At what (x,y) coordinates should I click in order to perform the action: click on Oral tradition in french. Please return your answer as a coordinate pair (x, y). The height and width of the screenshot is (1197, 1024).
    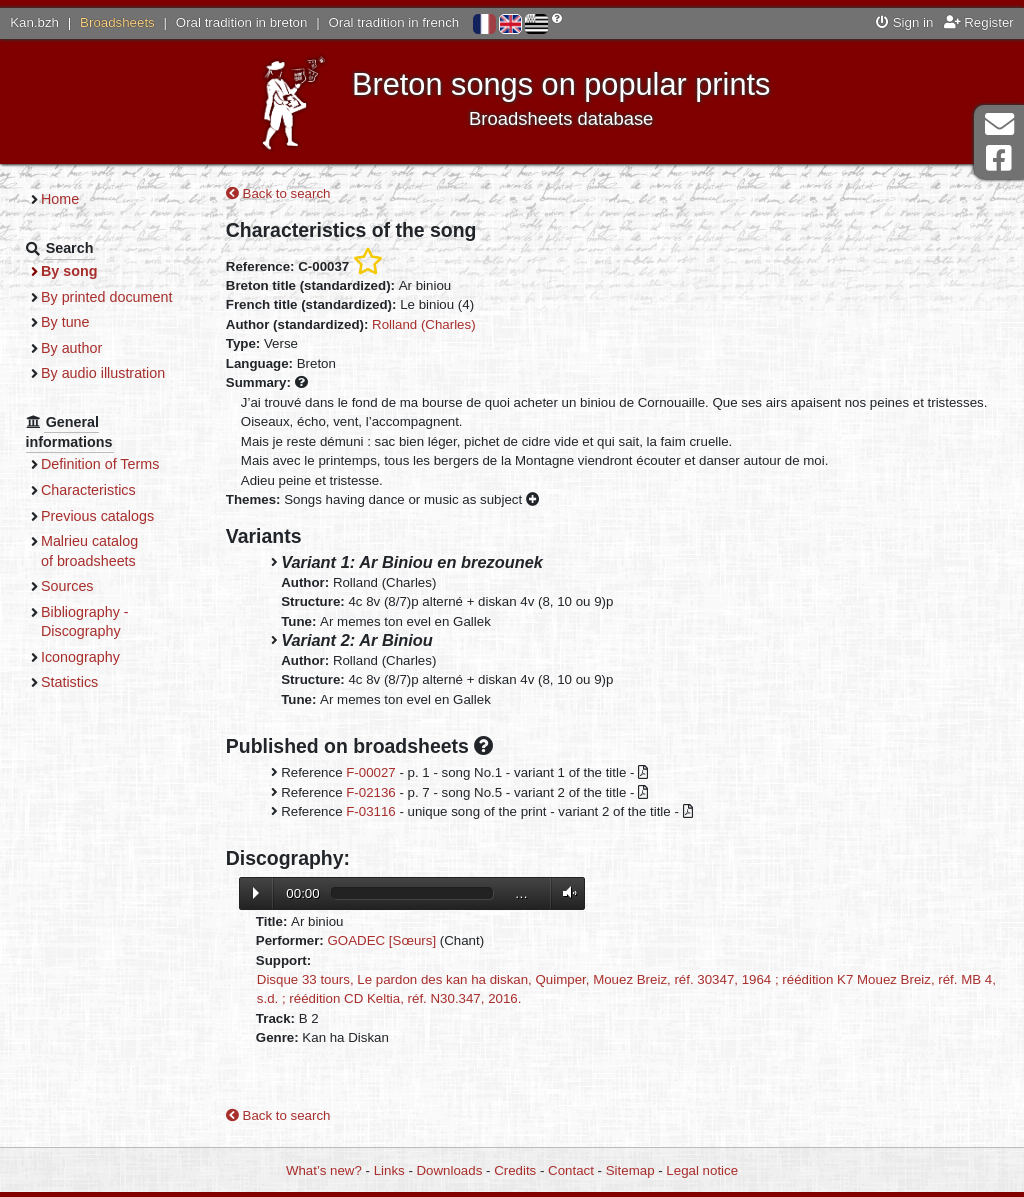
    Looking at the image, I should click on (393, 22).